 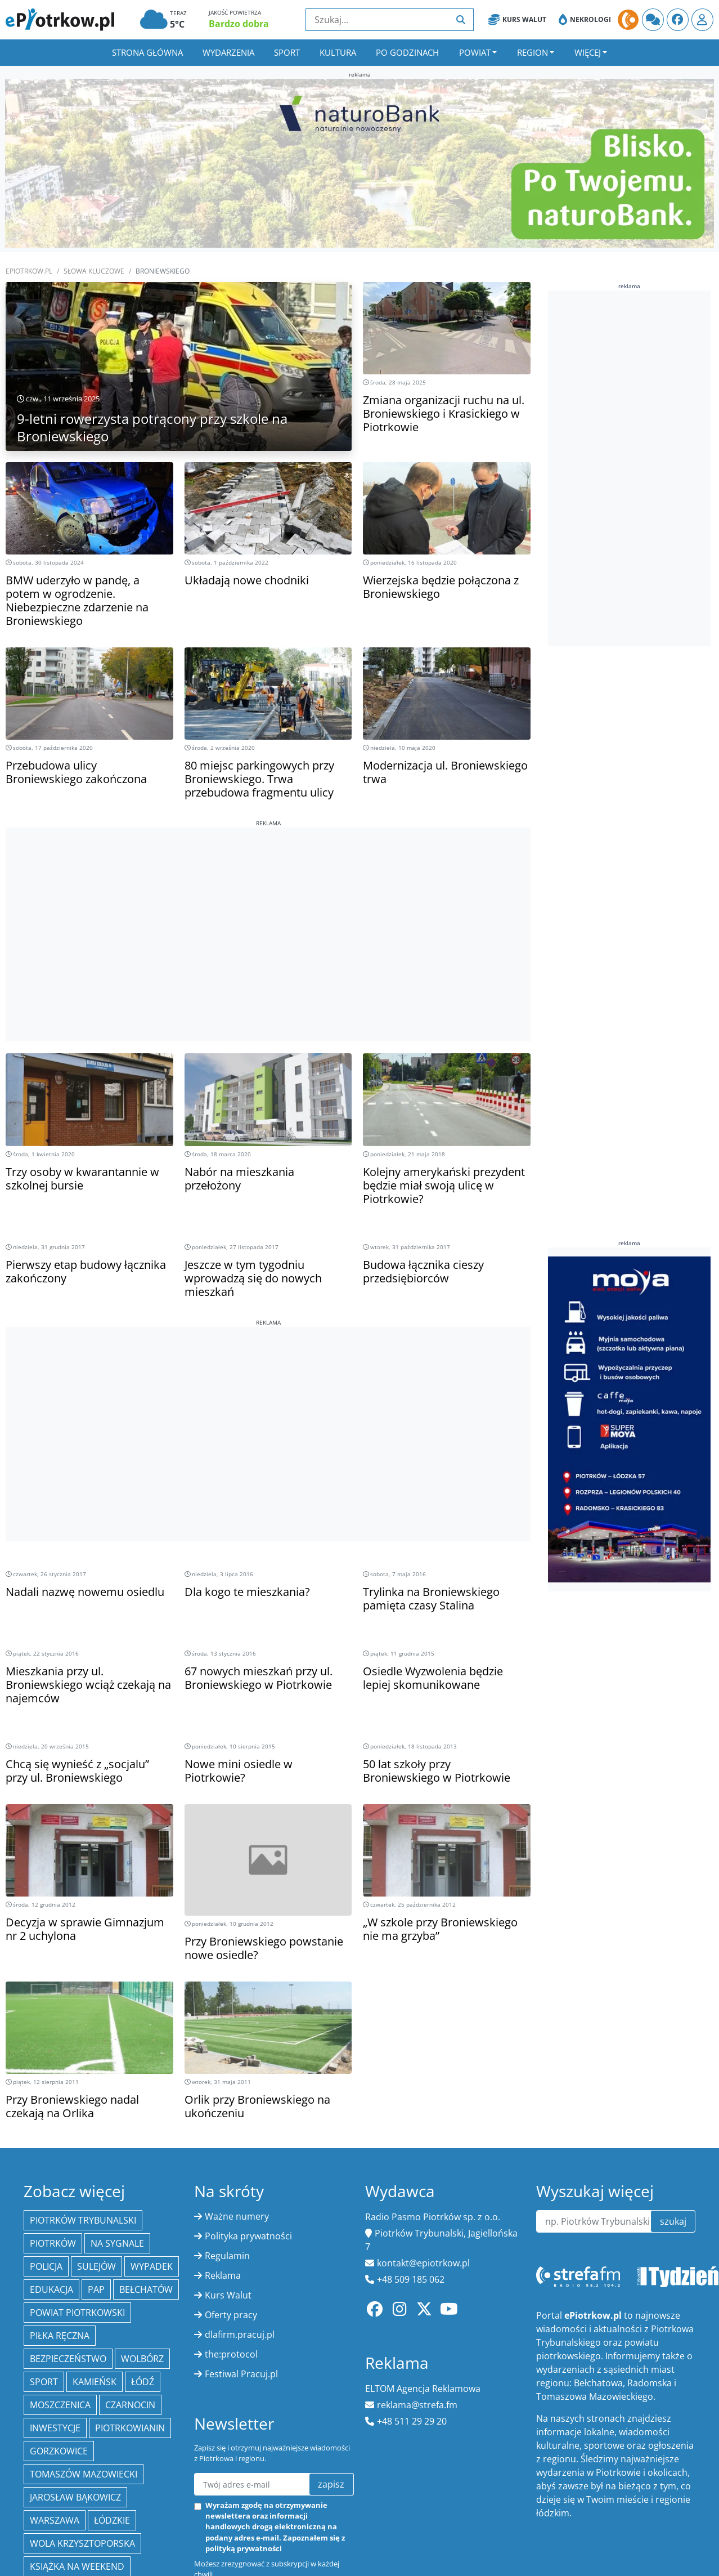 I want to click on Sulejów, so click(x=96, y=2266).